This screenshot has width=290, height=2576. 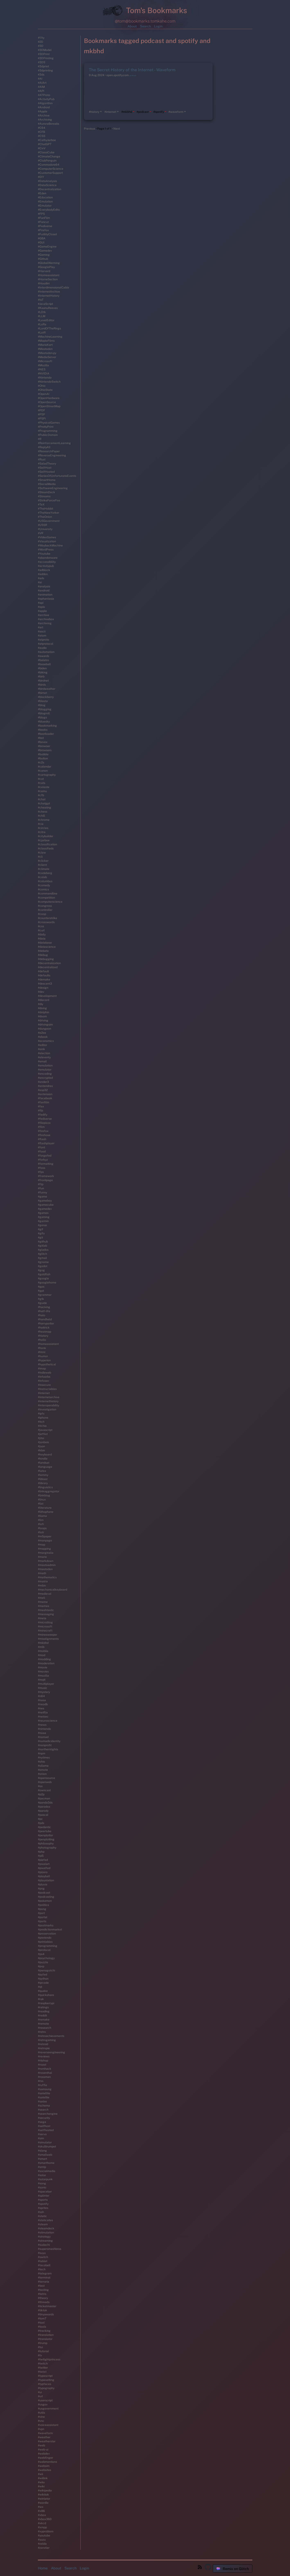 I want to click on #food, so click(x=42, y=1151).